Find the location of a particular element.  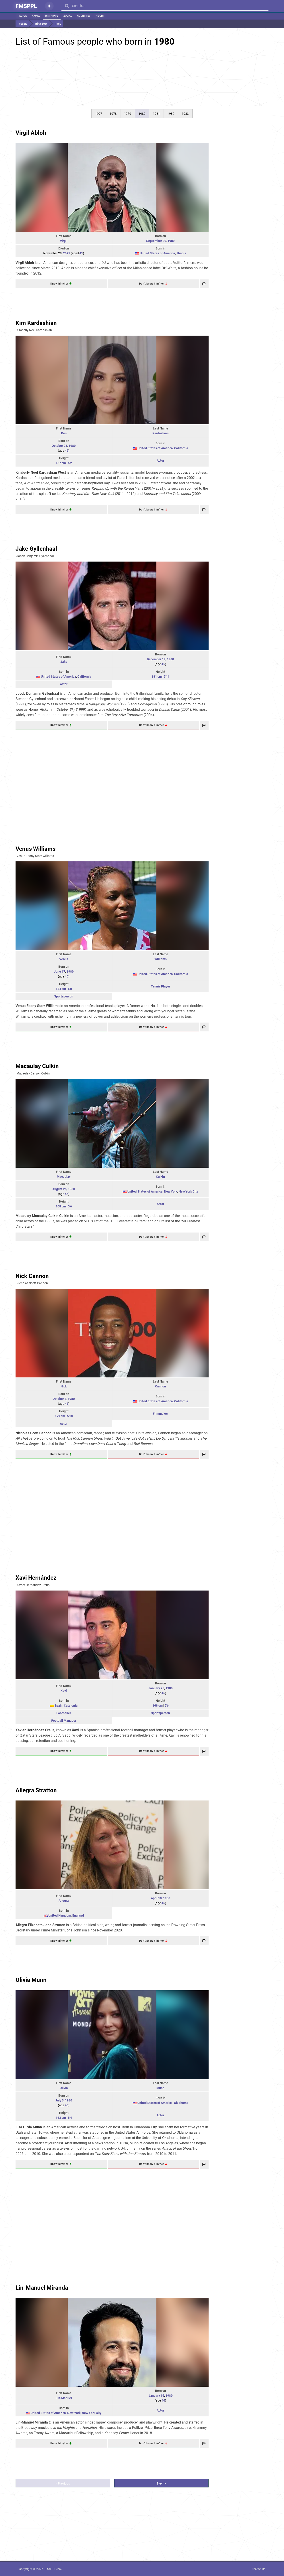

168 cm is located at coordinates (61, 1206).